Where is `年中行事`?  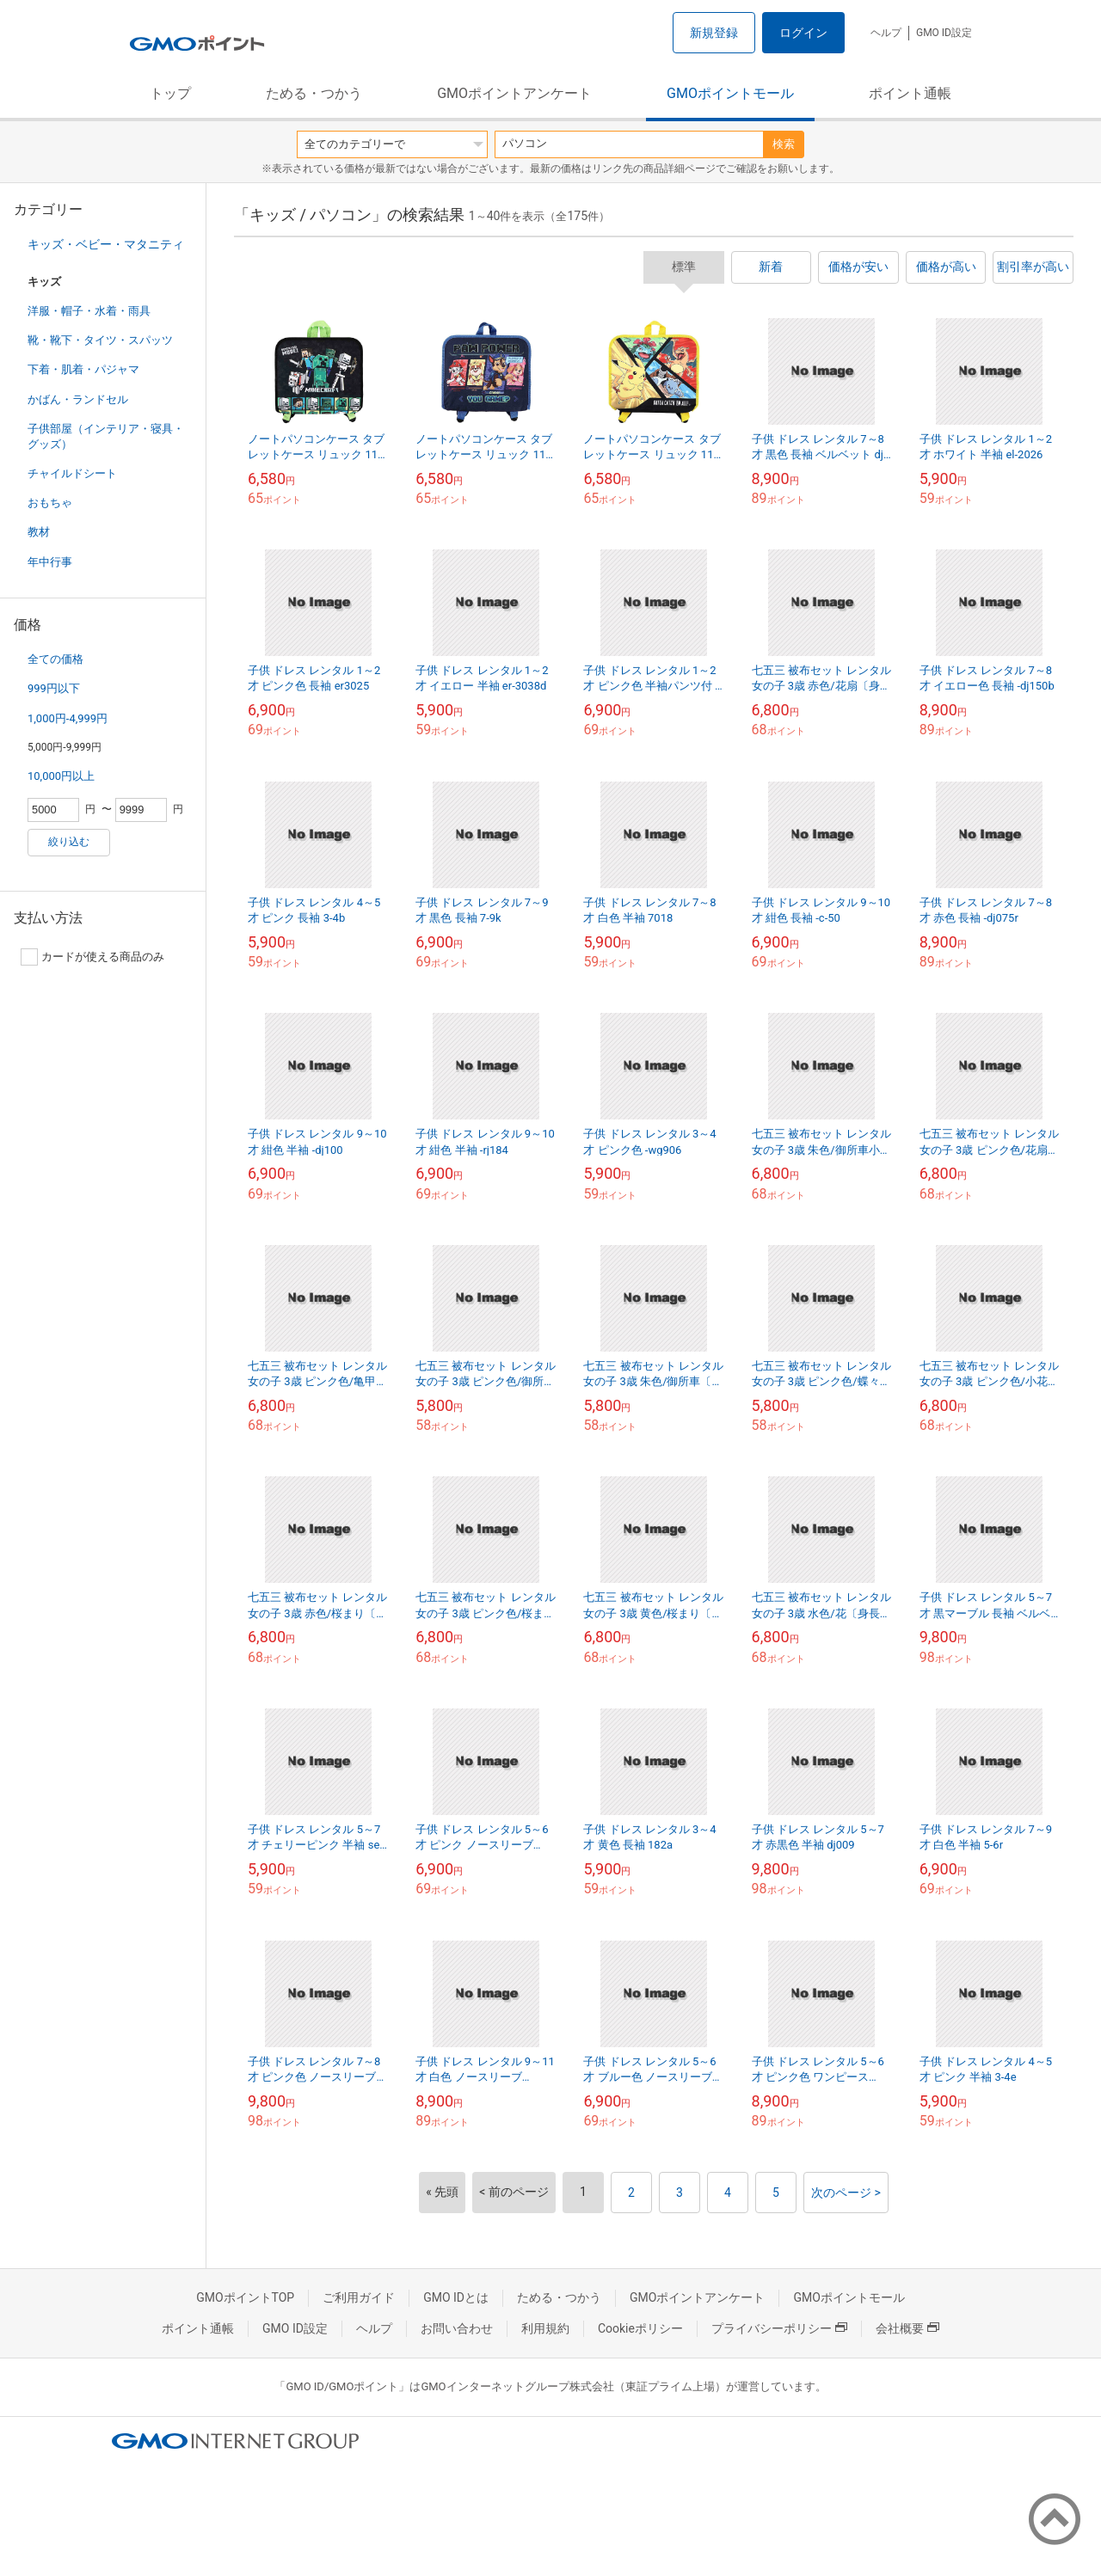 年中行事 is located at coordinates (50, 561).